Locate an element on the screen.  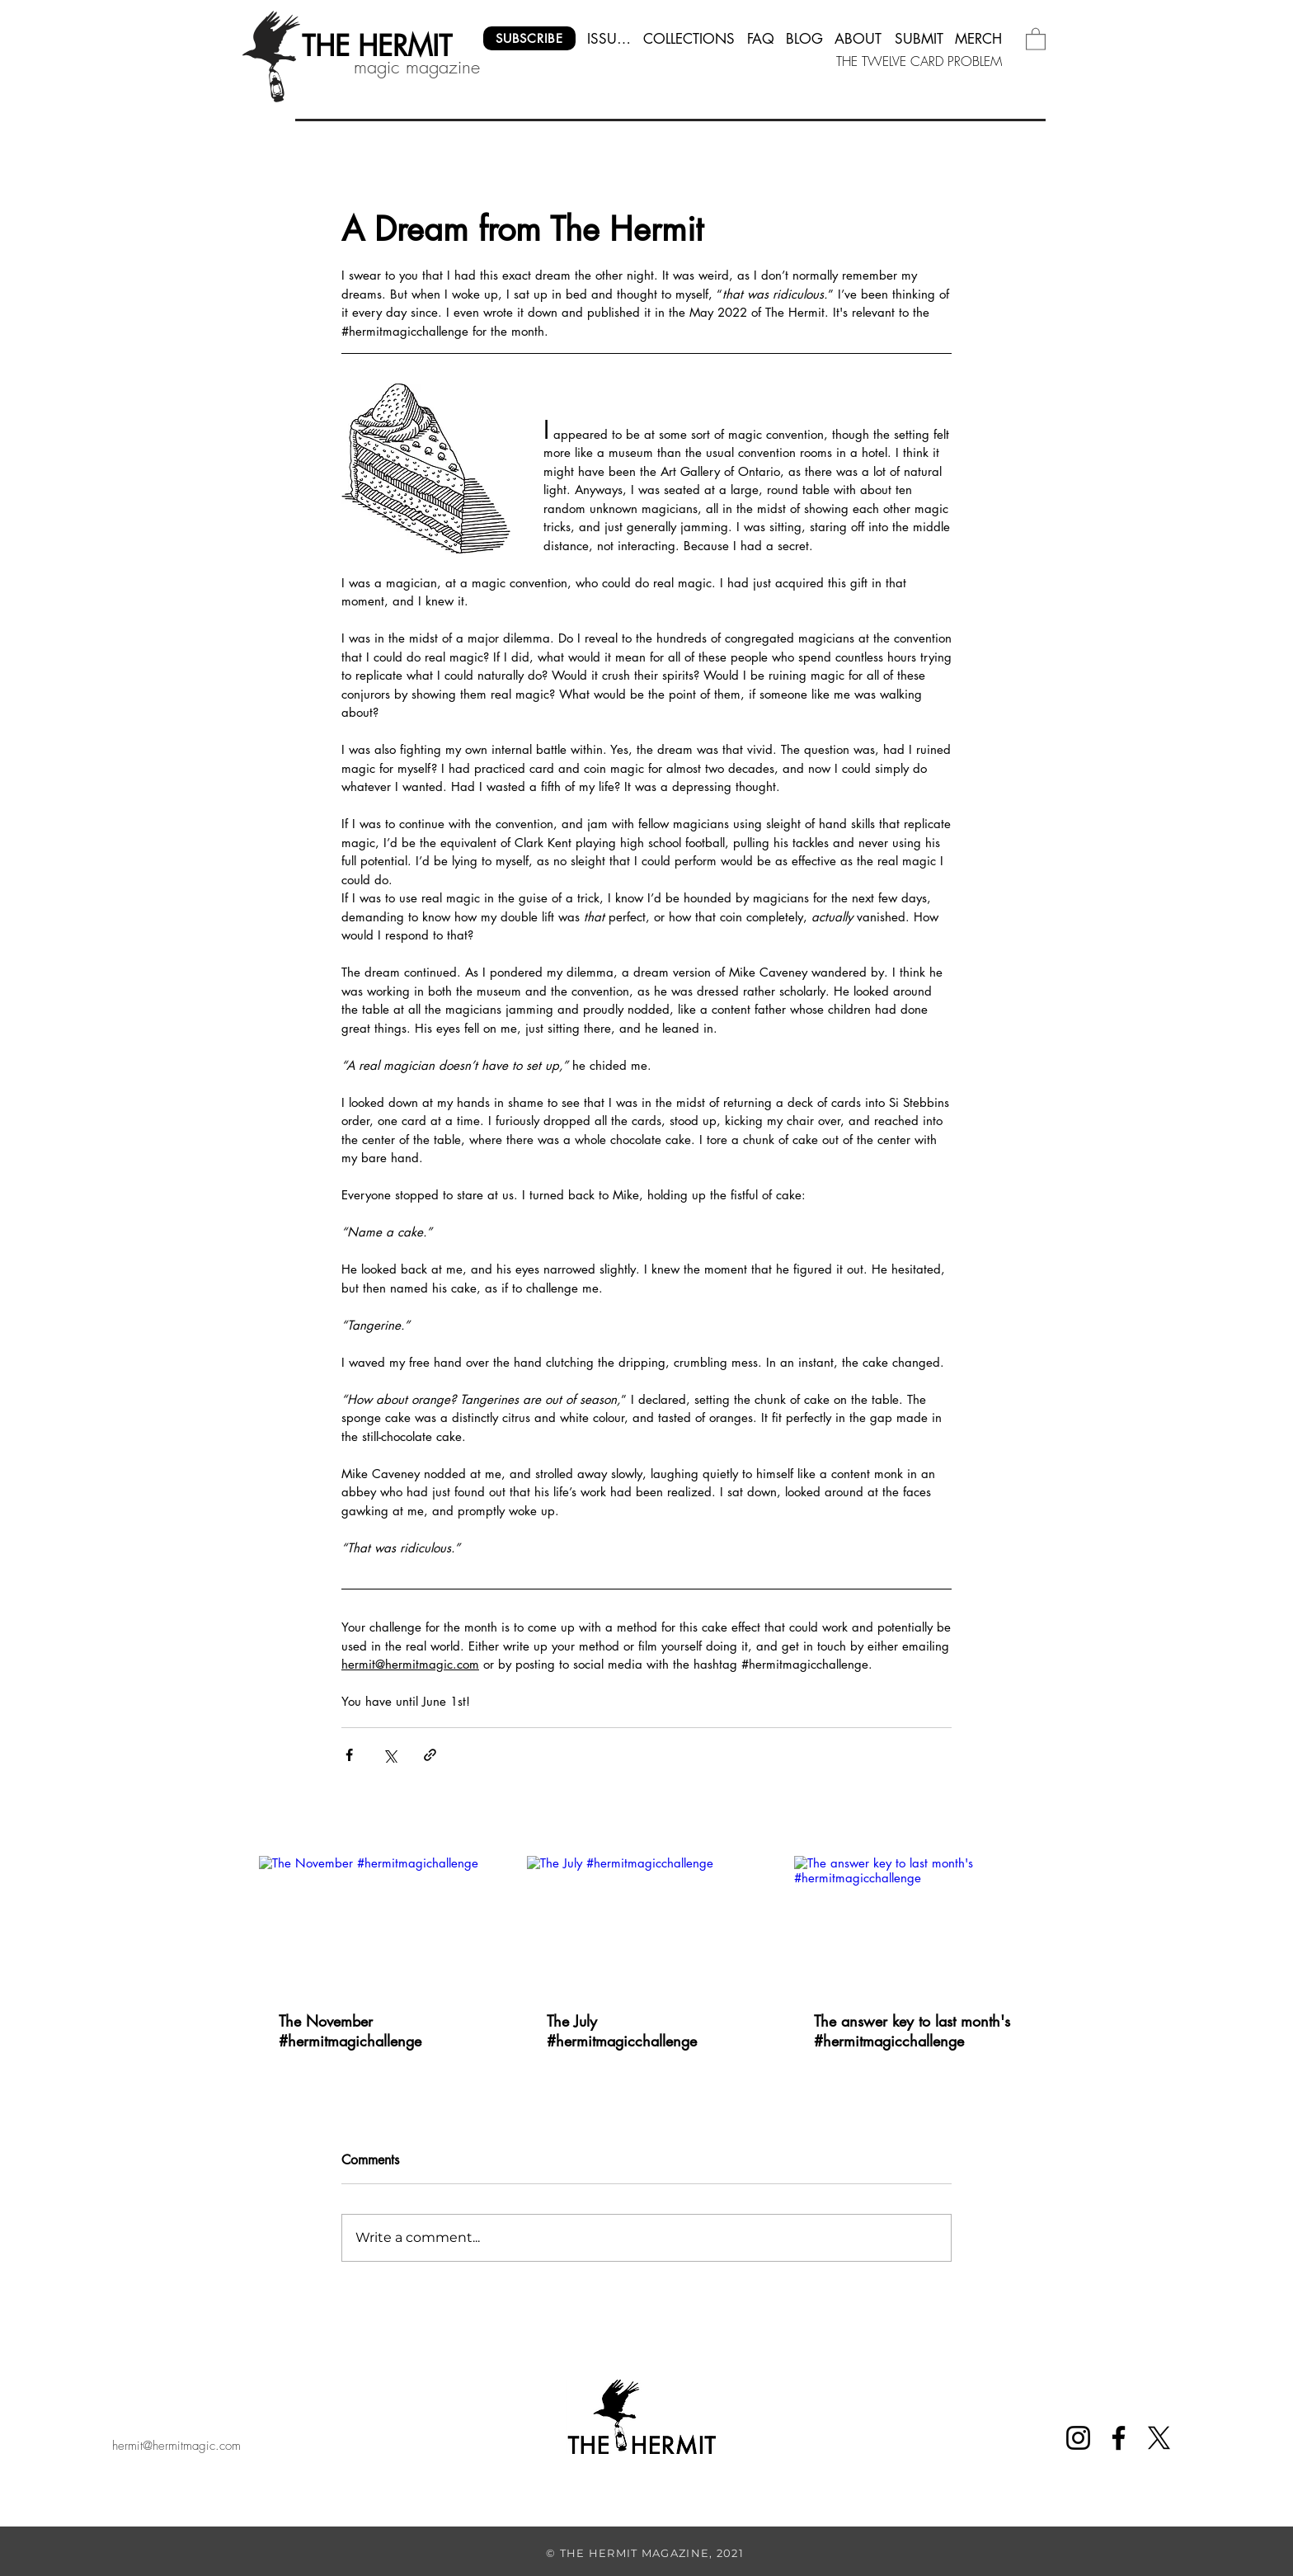
[button] is located at coordinates (1036, 38).